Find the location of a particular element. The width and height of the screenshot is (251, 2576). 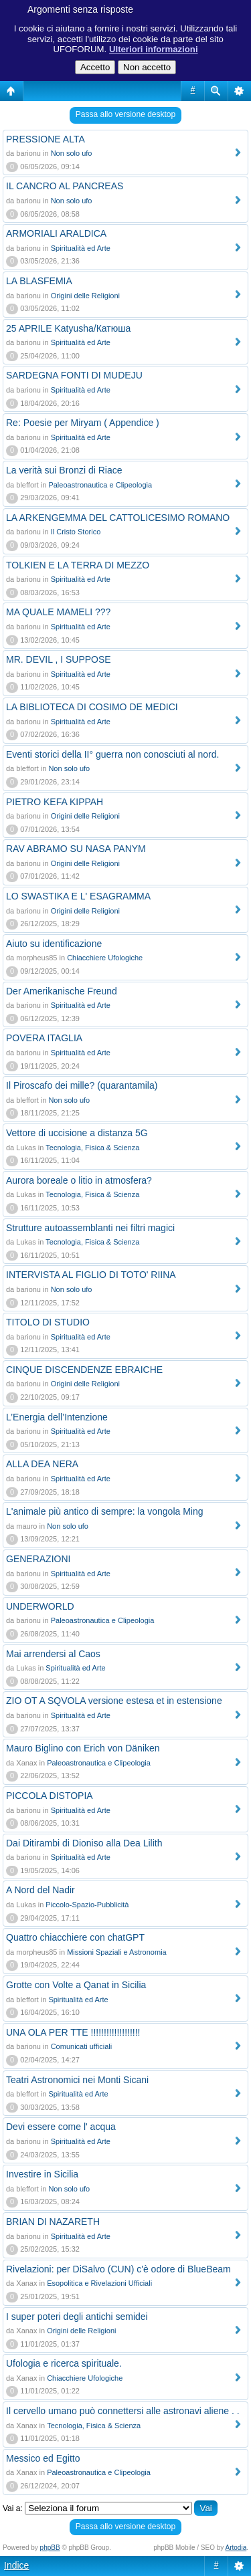

SARDEGNA FONTI DI MUDEJU is located at coordinates (74, 375).